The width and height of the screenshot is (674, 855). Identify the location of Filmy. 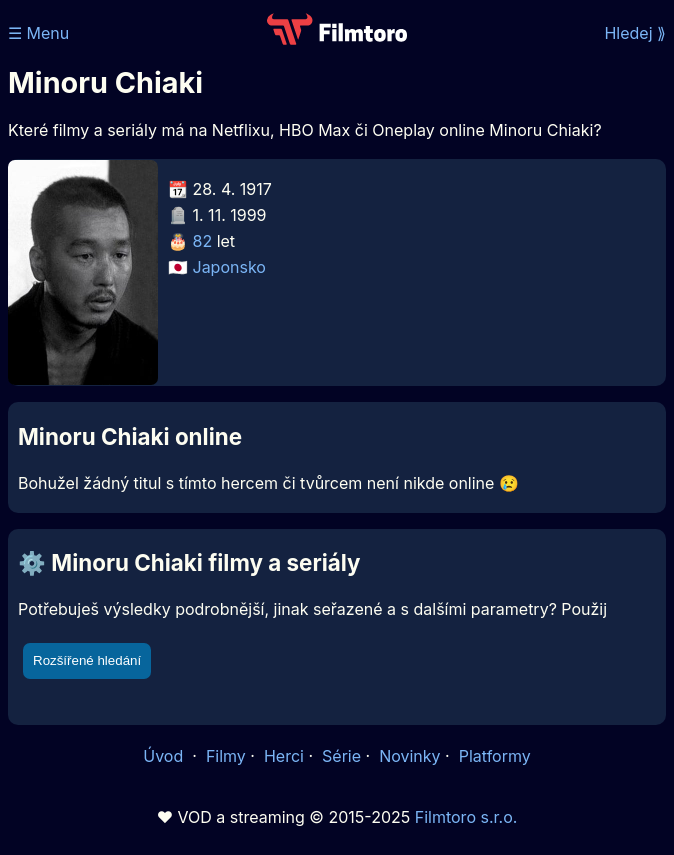
(226, 756).